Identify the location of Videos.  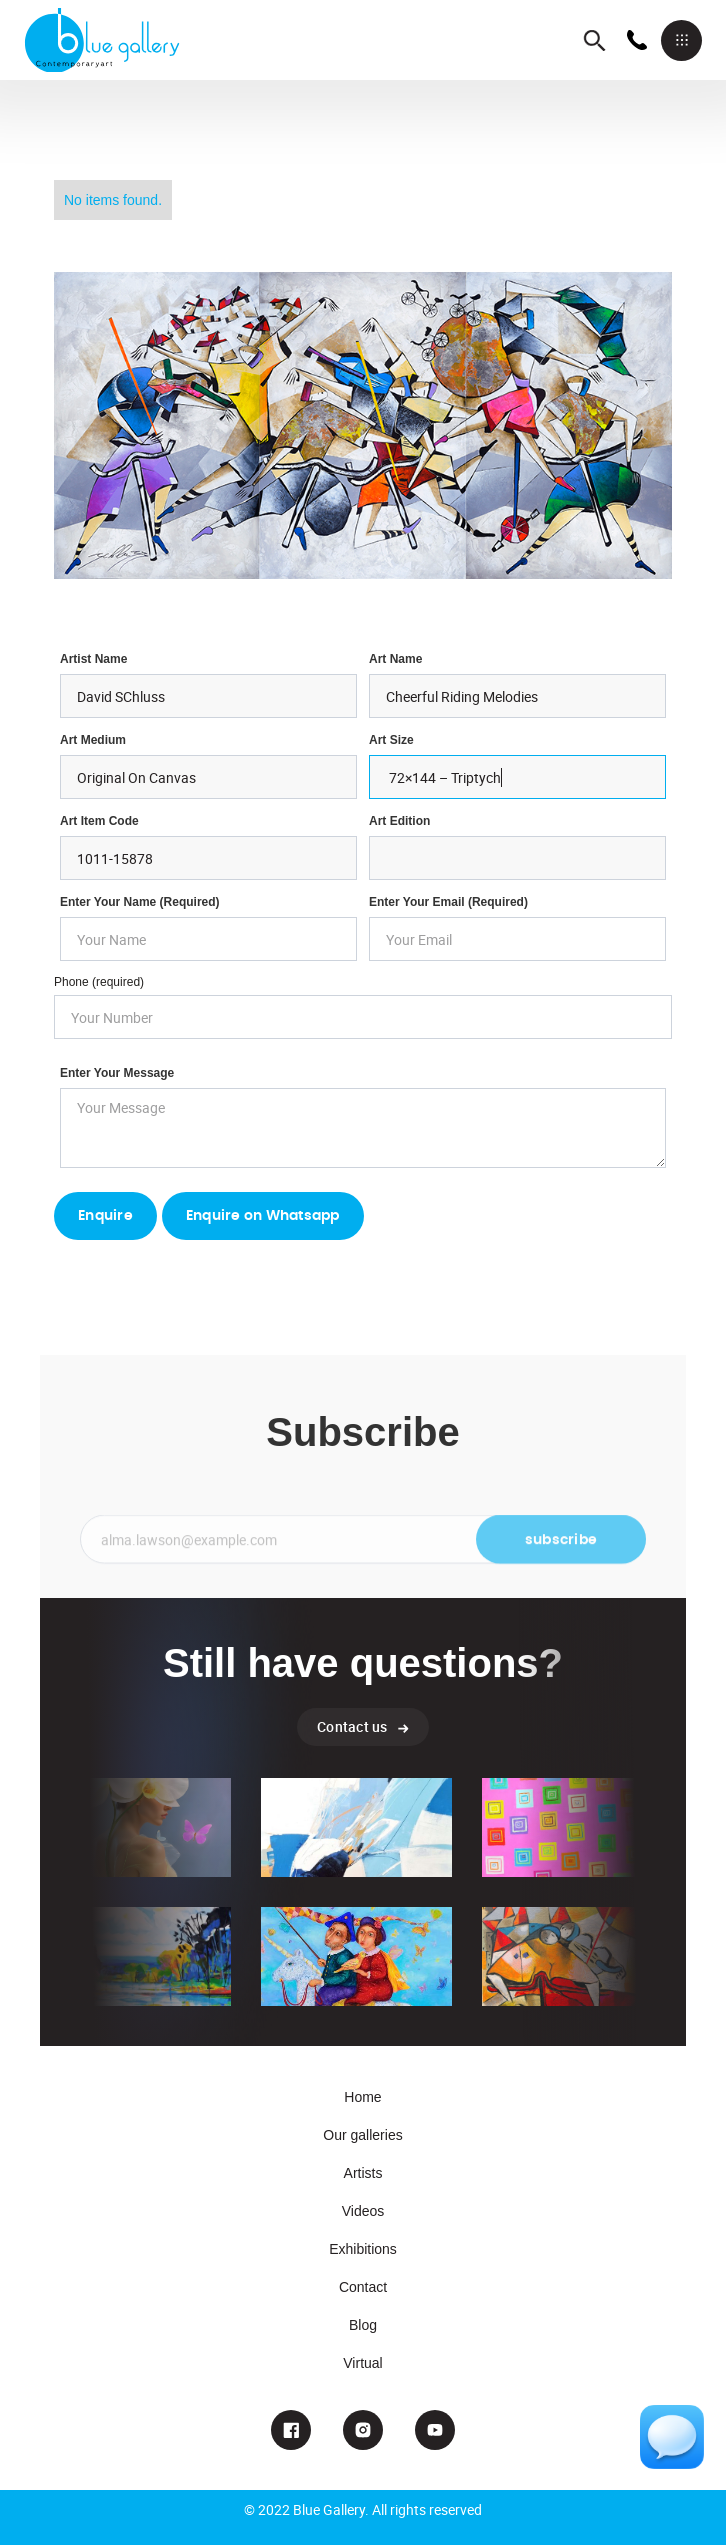
(363, 2211).